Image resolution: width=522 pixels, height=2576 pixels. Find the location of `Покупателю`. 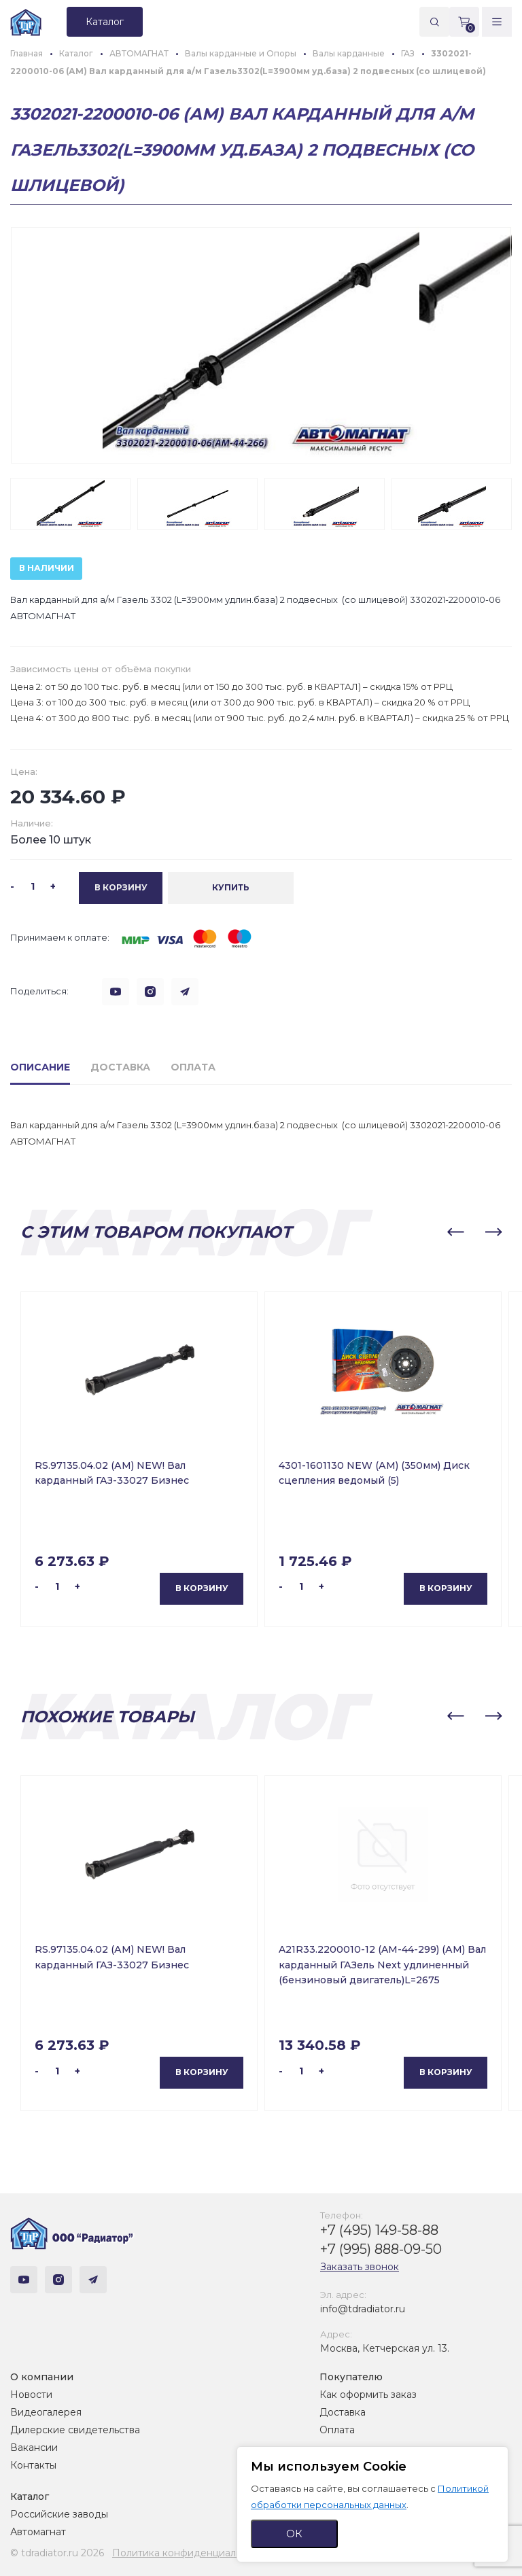

Покупателю is located at coordinates (351, 2377).